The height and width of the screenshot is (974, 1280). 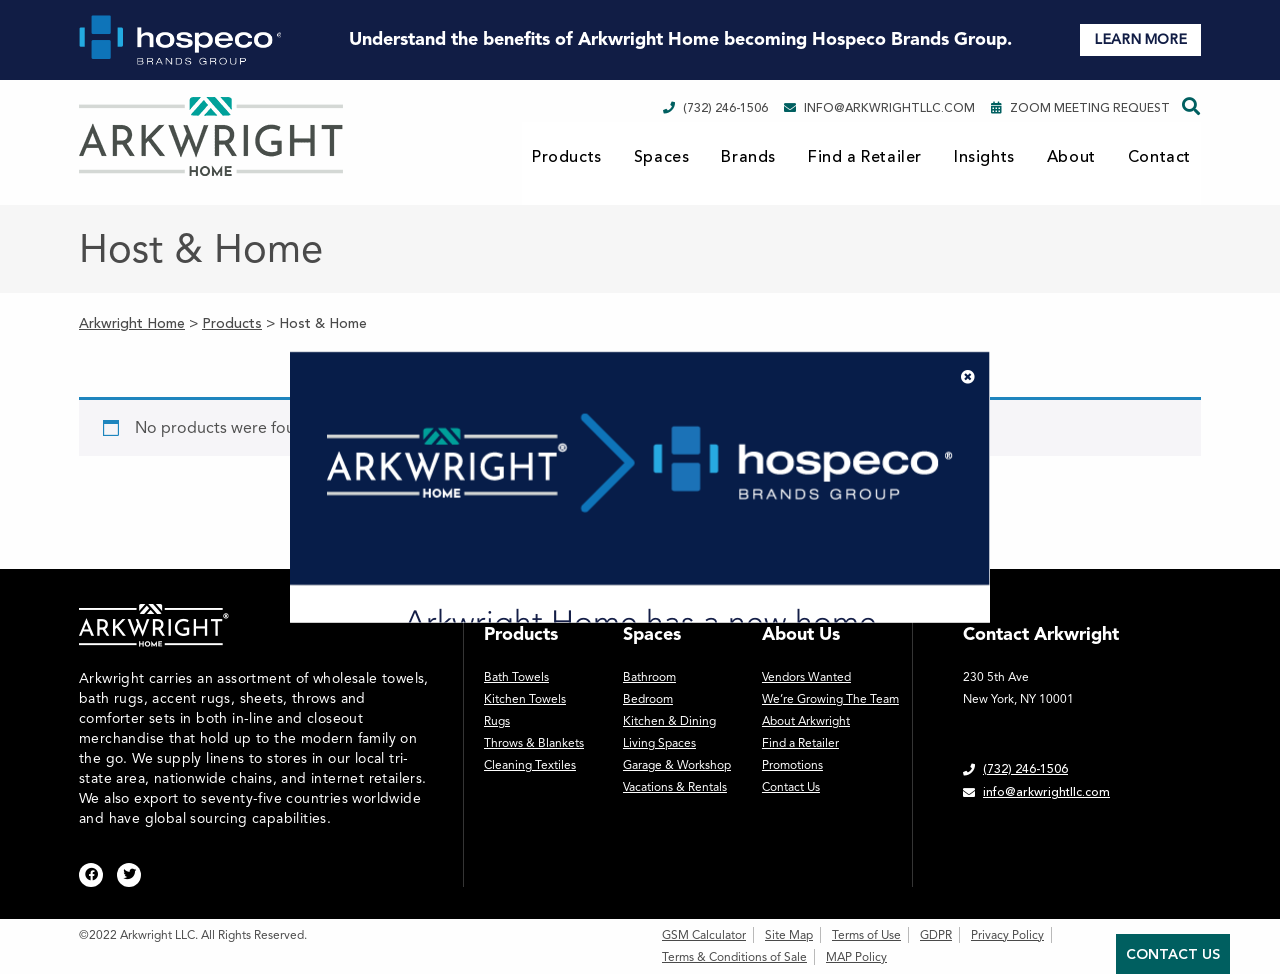 What do you see at coordinates (1140, 39) in the screenshot?
I see `LEARN MORE` at bounding box center [1140, 39].